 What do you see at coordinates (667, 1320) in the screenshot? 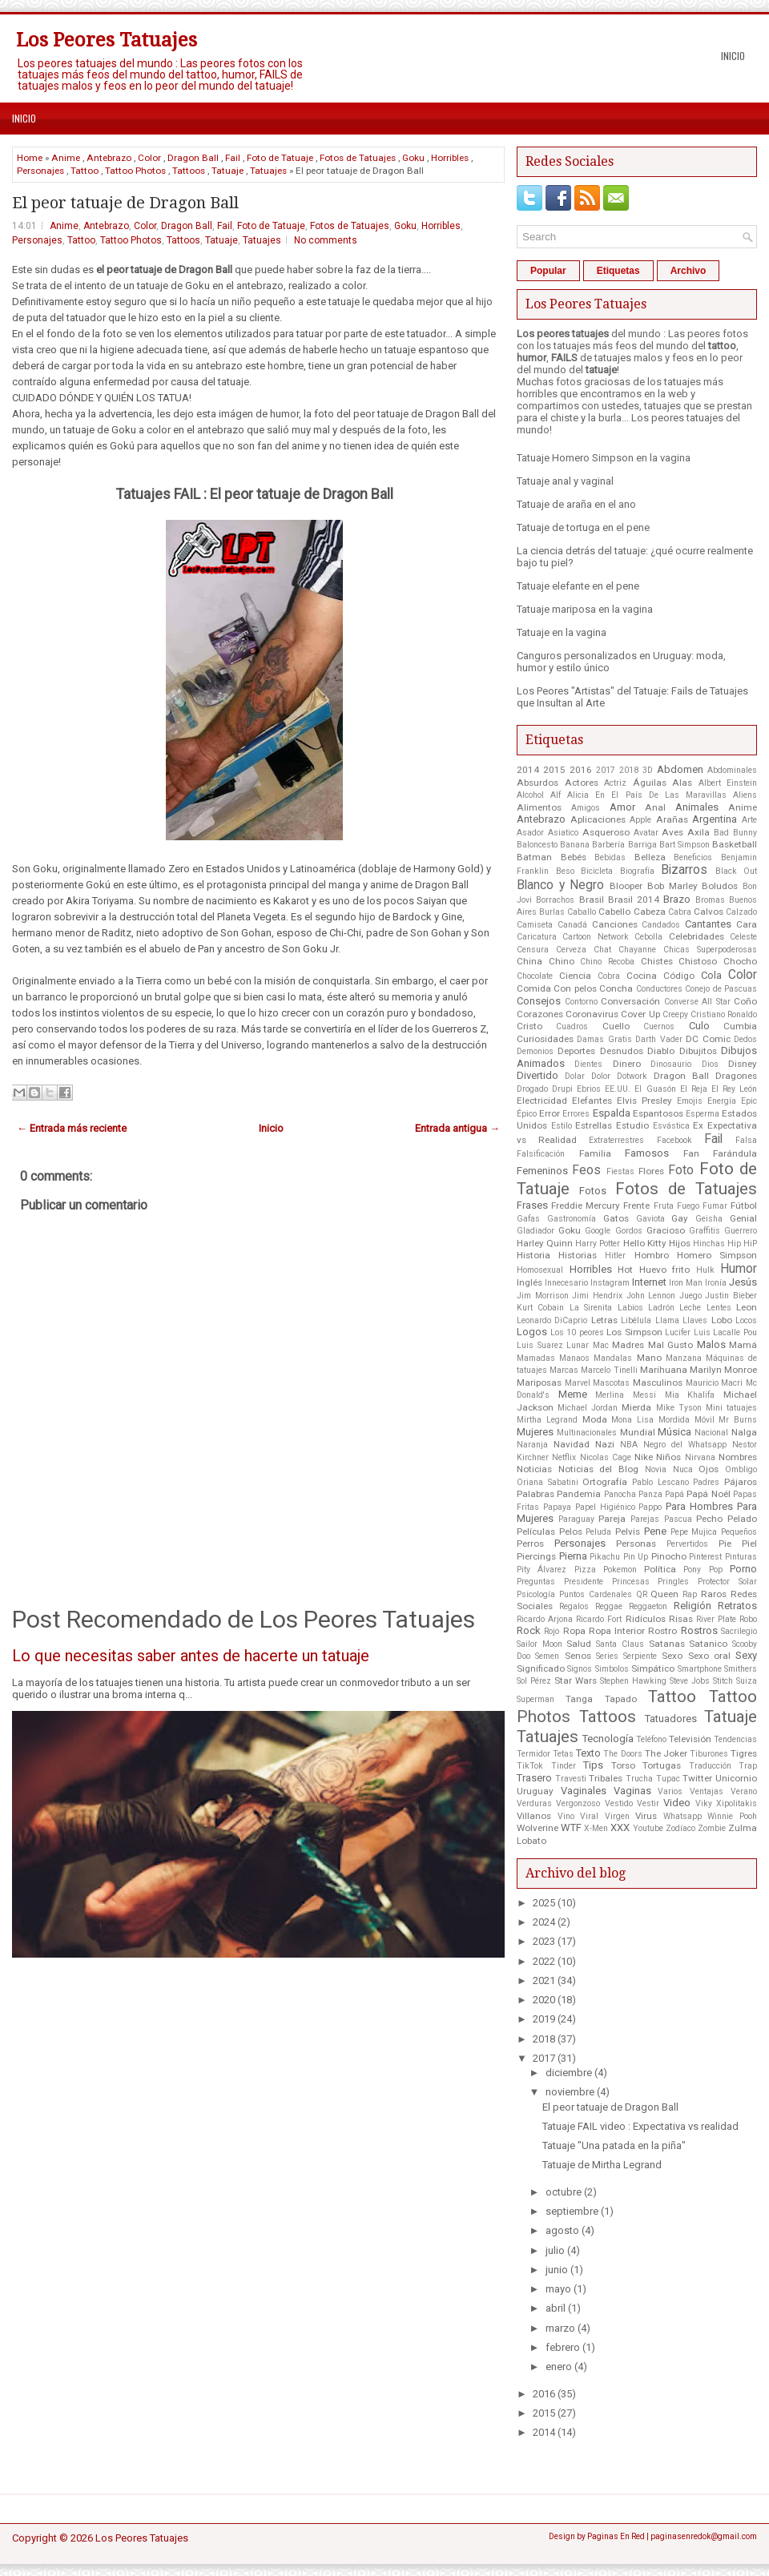
I see `Llama` at bounding box center [667, 1320].